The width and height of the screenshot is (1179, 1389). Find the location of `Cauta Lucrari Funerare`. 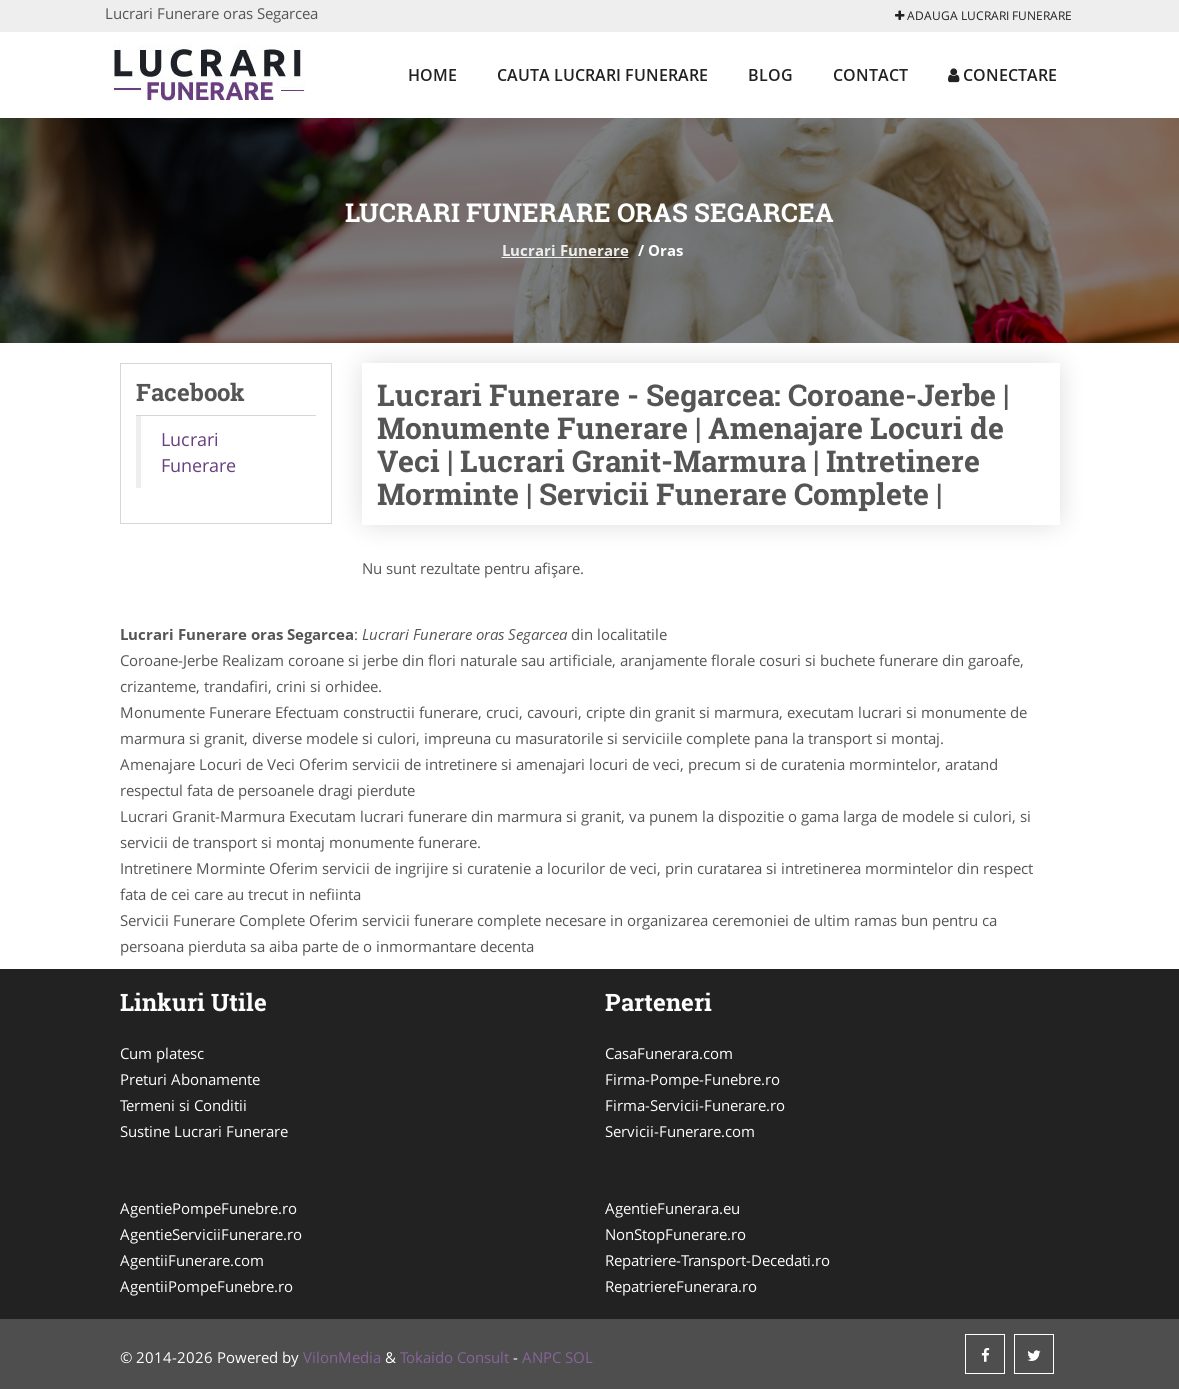

Cauta Lucrari Funerare is located at coordinates (602, 75).